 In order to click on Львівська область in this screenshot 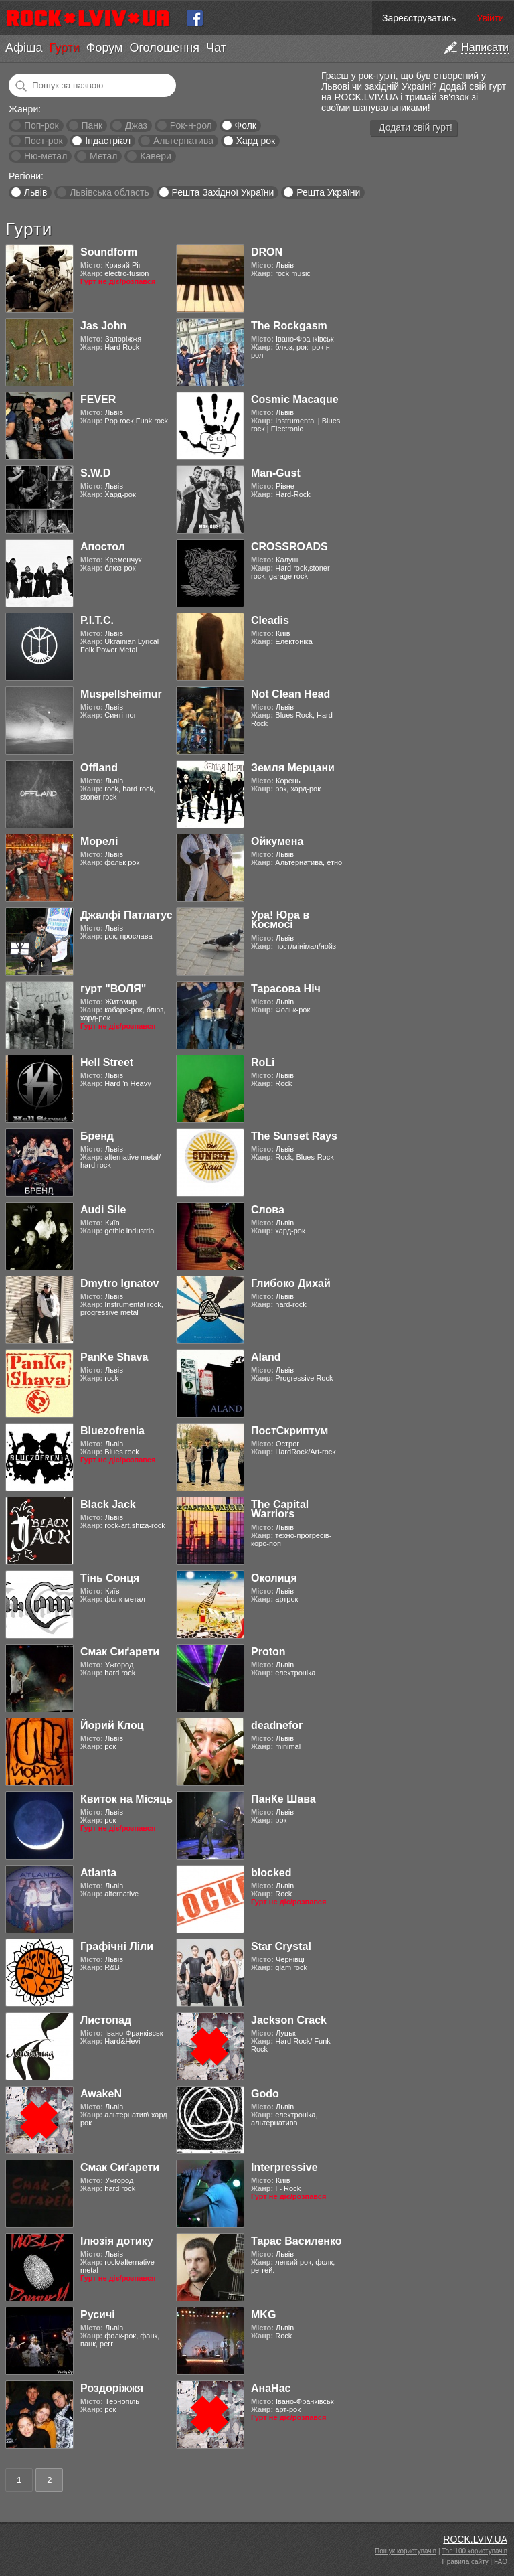, I will do `click(109, 192)`.